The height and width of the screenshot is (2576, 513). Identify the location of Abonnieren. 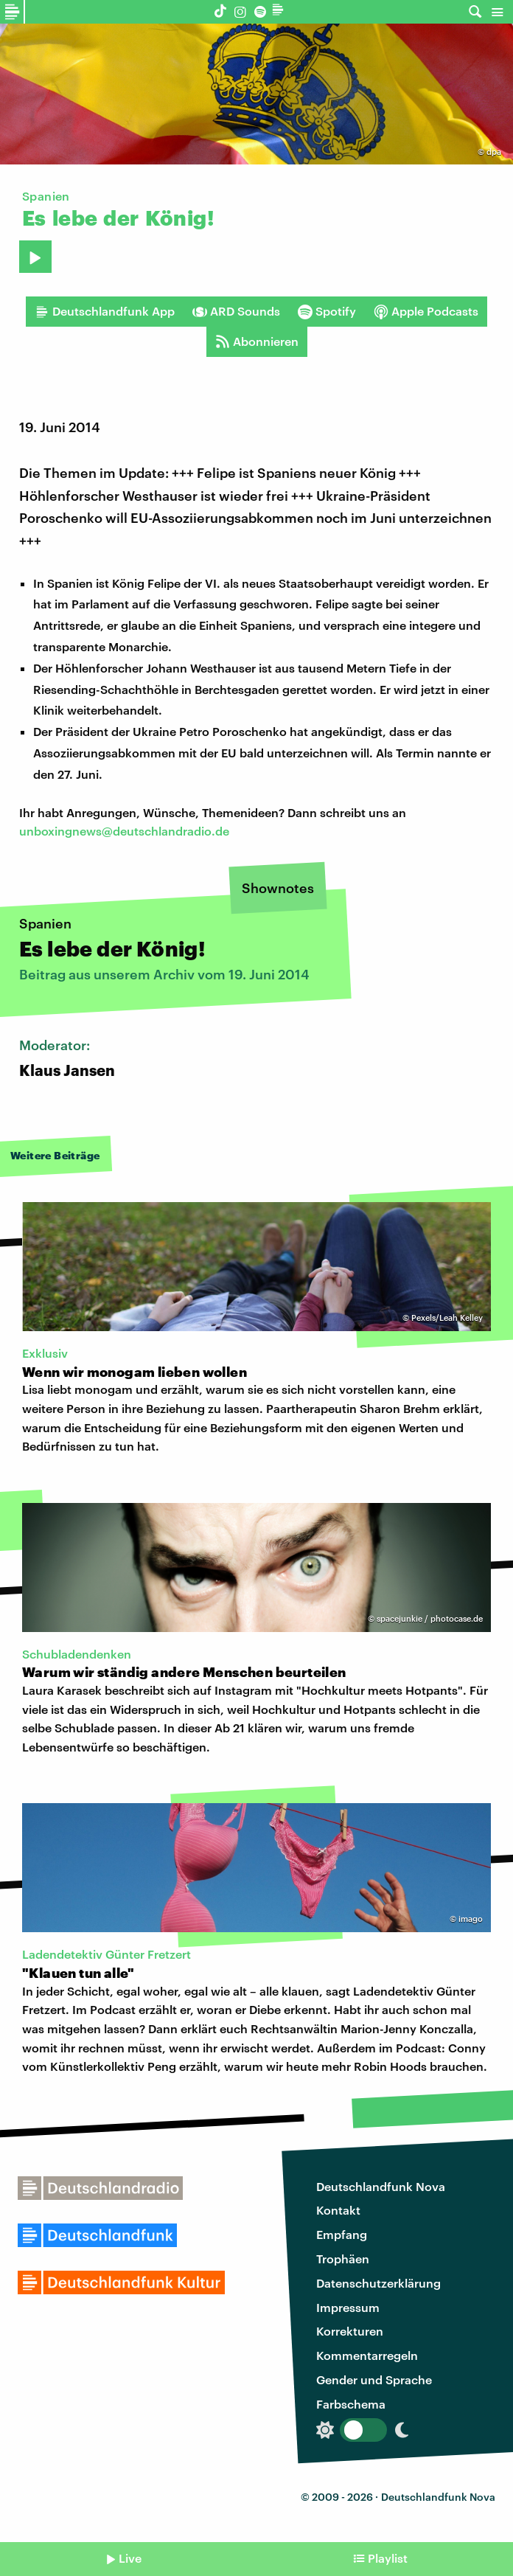
(257, 341).